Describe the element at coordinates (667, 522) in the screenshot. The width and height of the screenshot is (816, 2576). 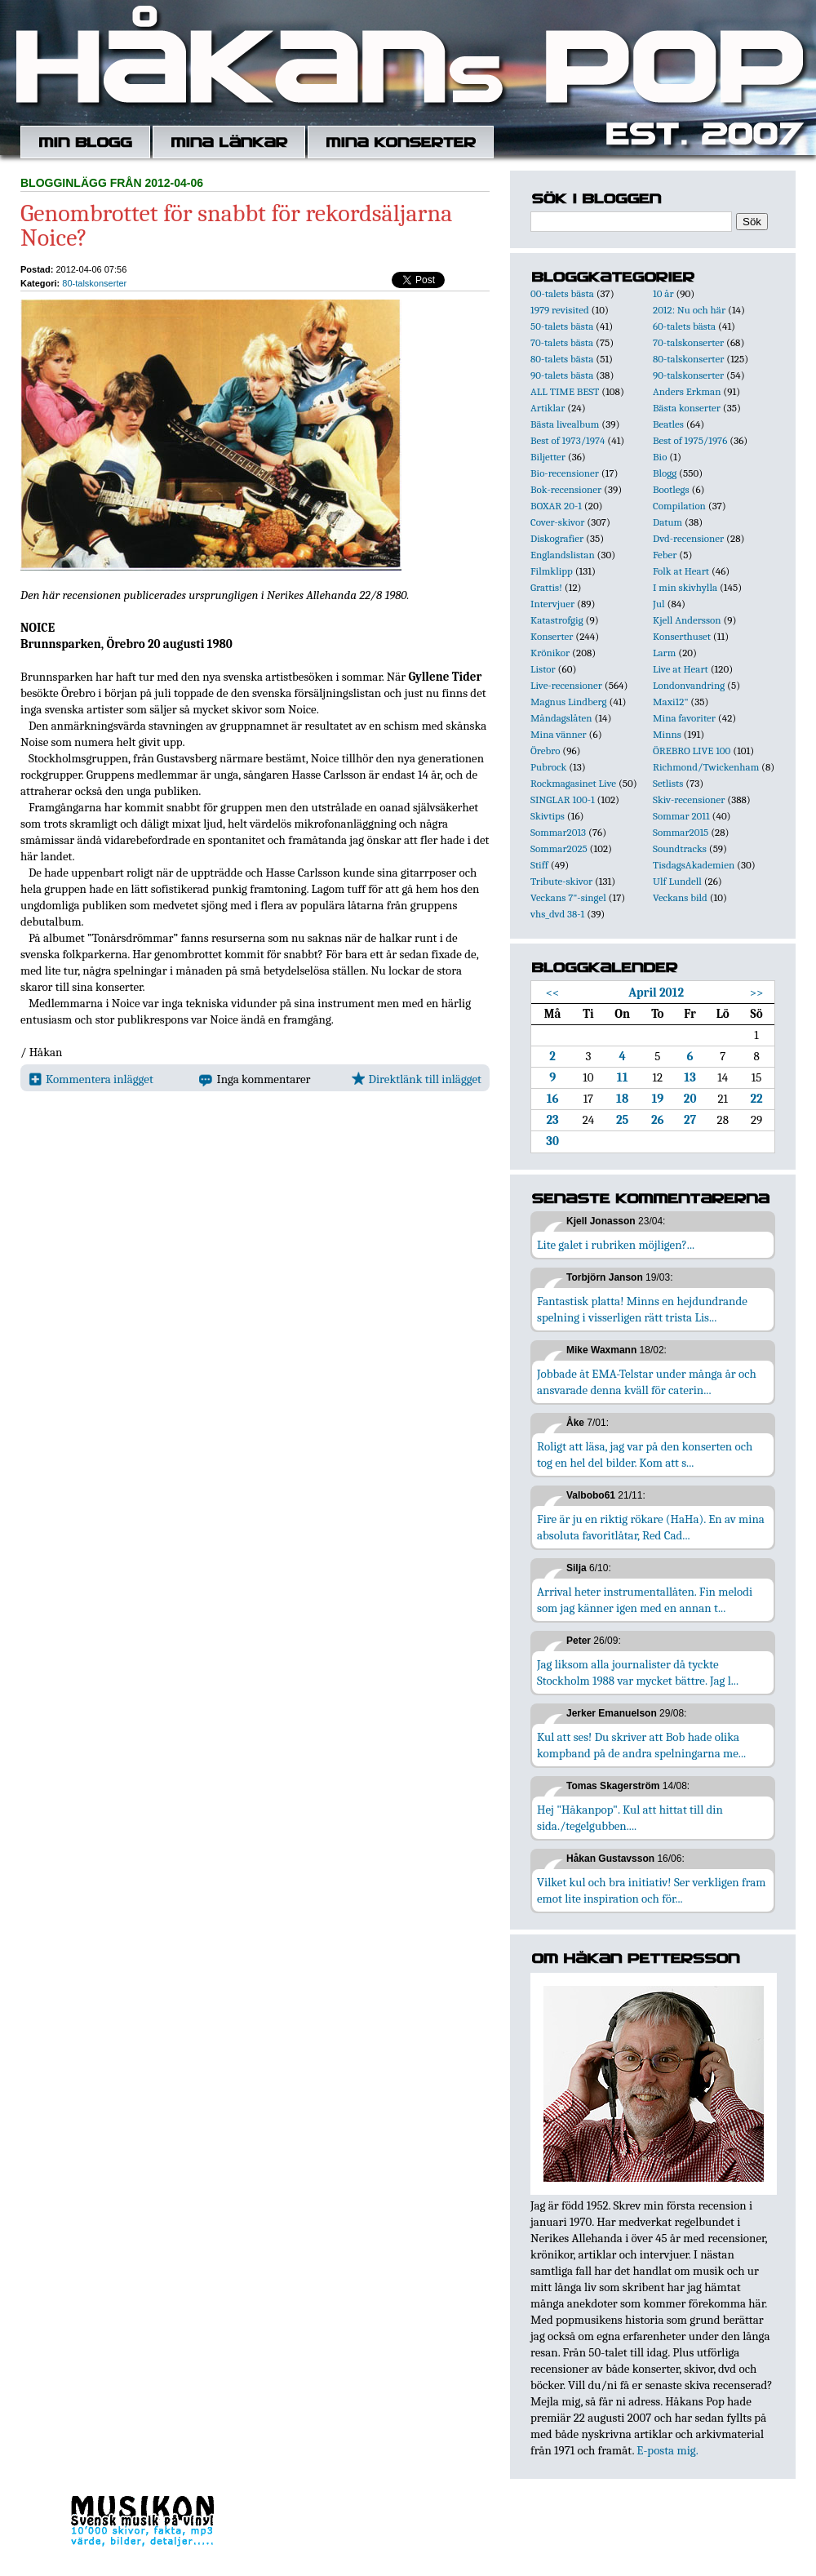
I see `Datum` at that location.